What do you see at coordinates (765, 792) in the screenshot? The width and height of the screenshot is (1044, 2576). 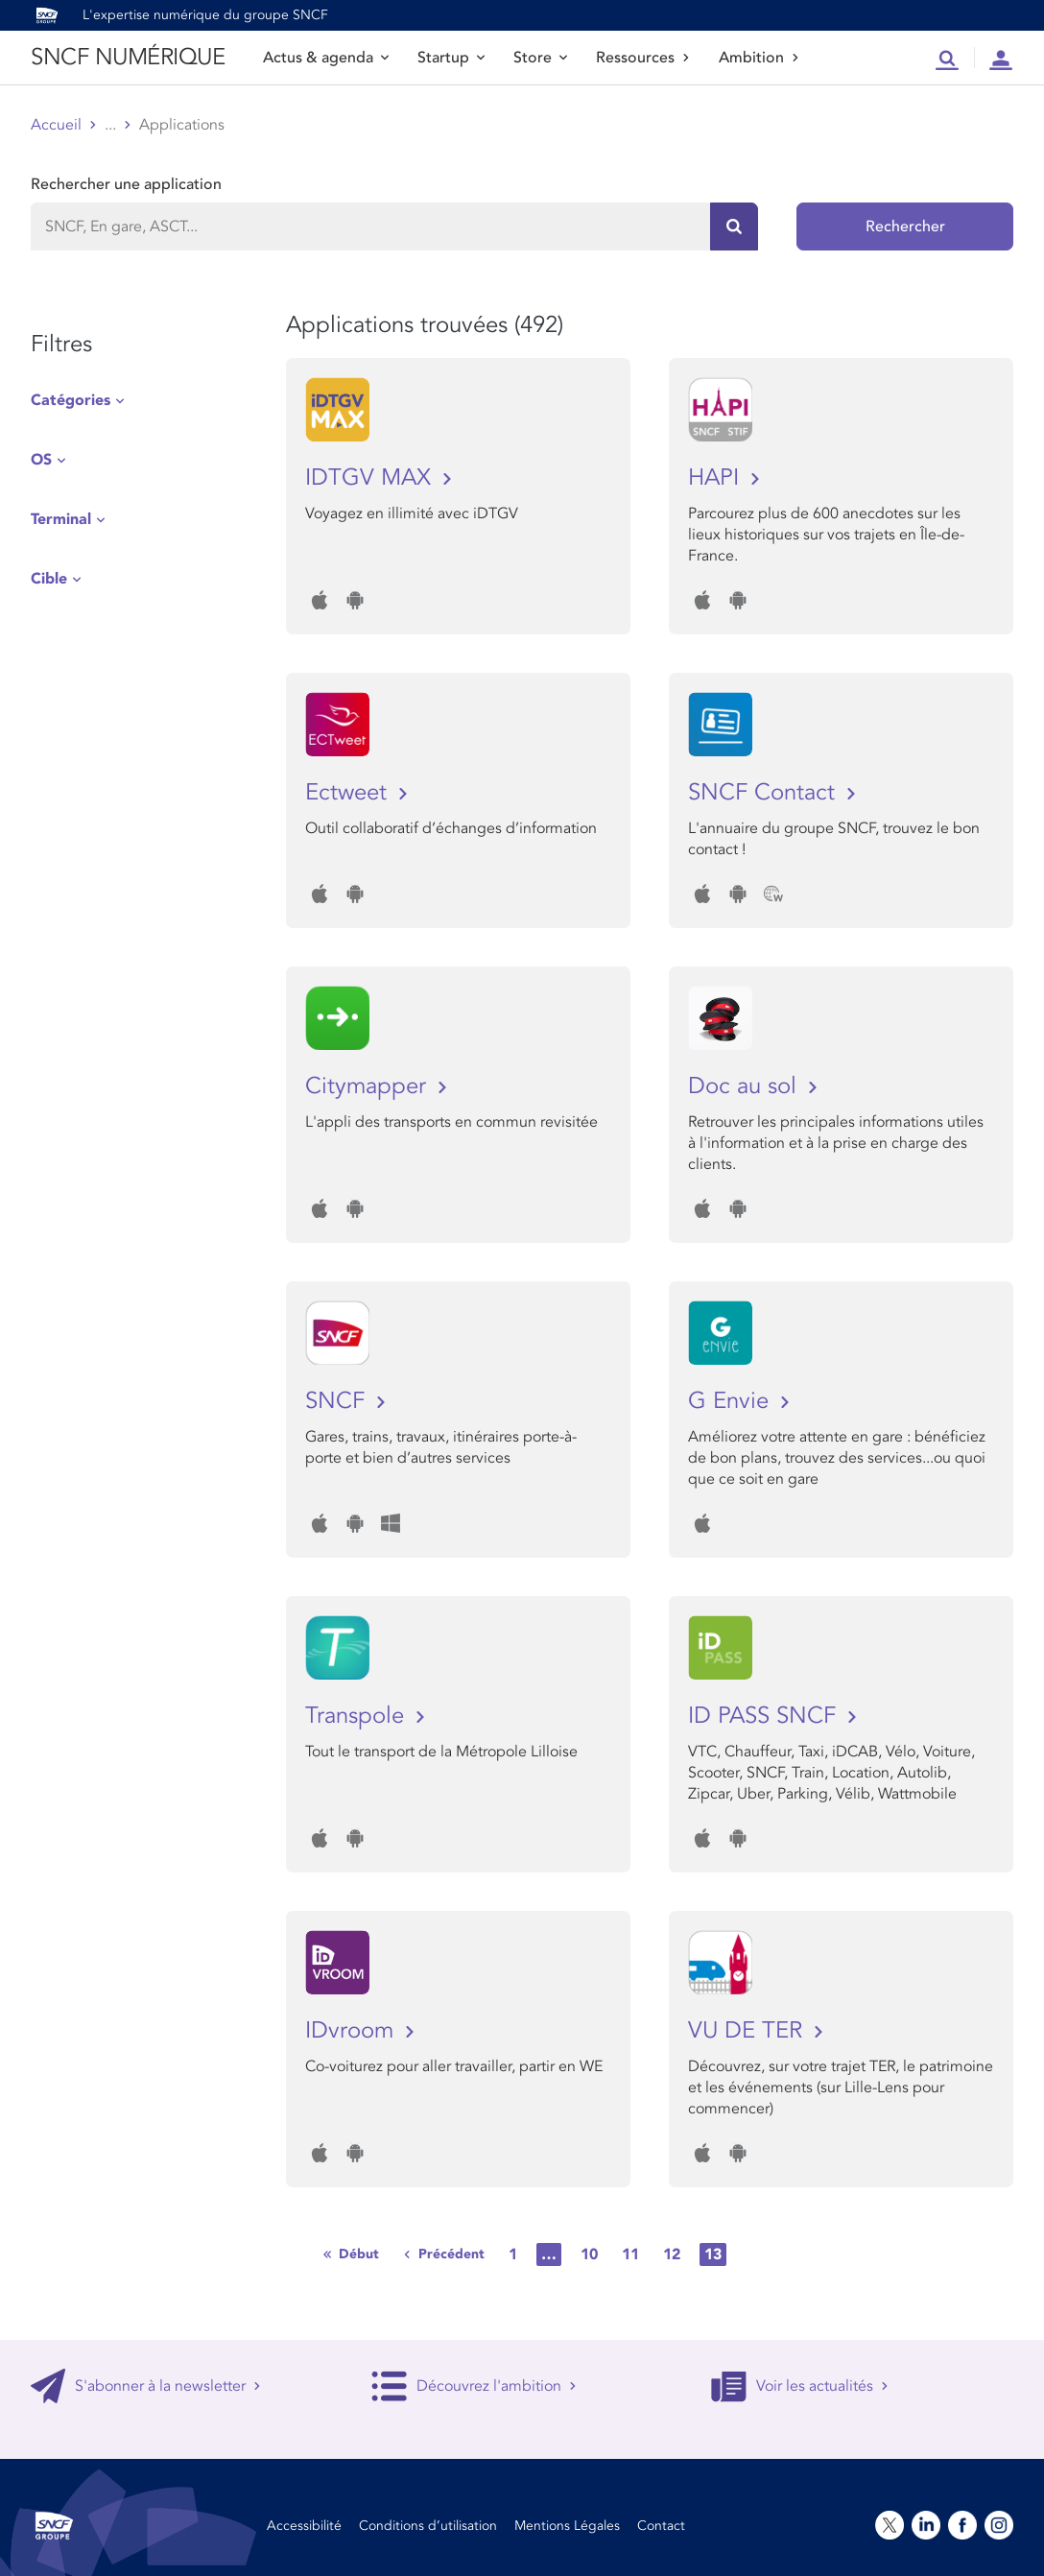 I see `SNCF Contact` at bounding box center [765, 792].